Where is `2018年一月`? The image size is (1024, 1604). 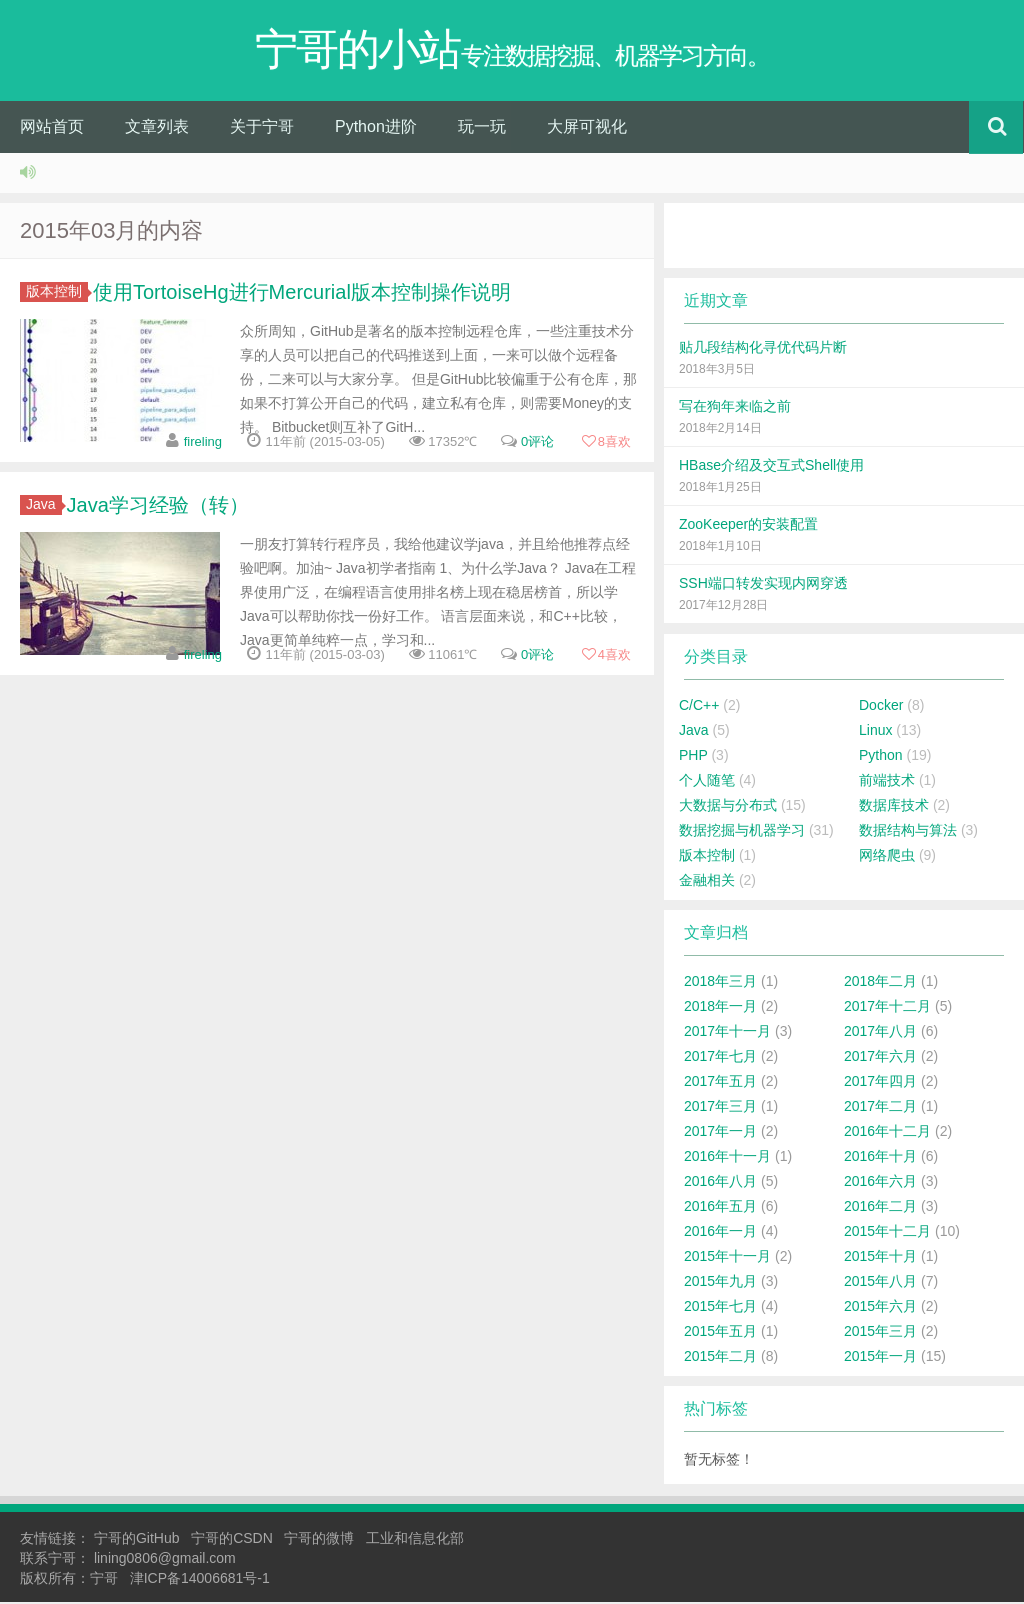 2018年一月 is located at coordinates (720, 1008).